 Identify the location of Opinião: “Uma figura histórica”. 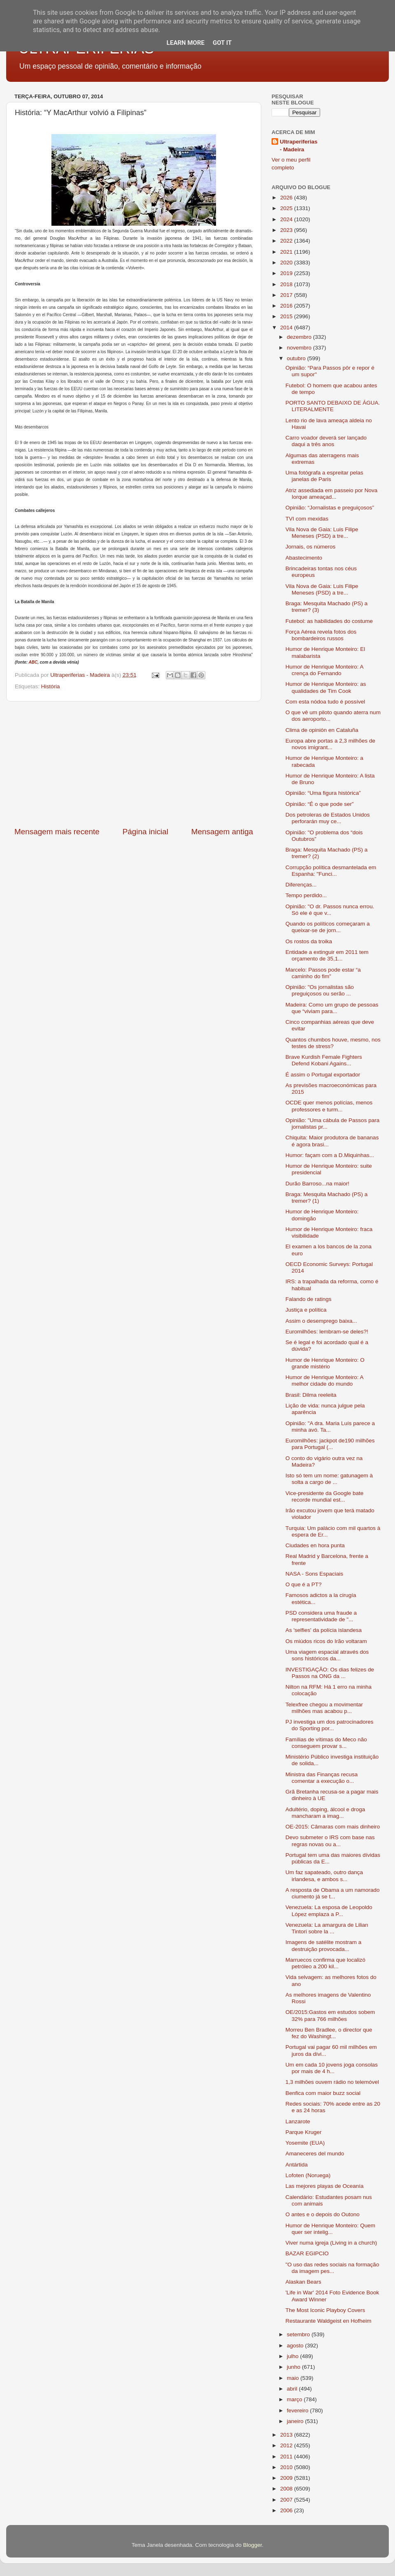
(323, 793).